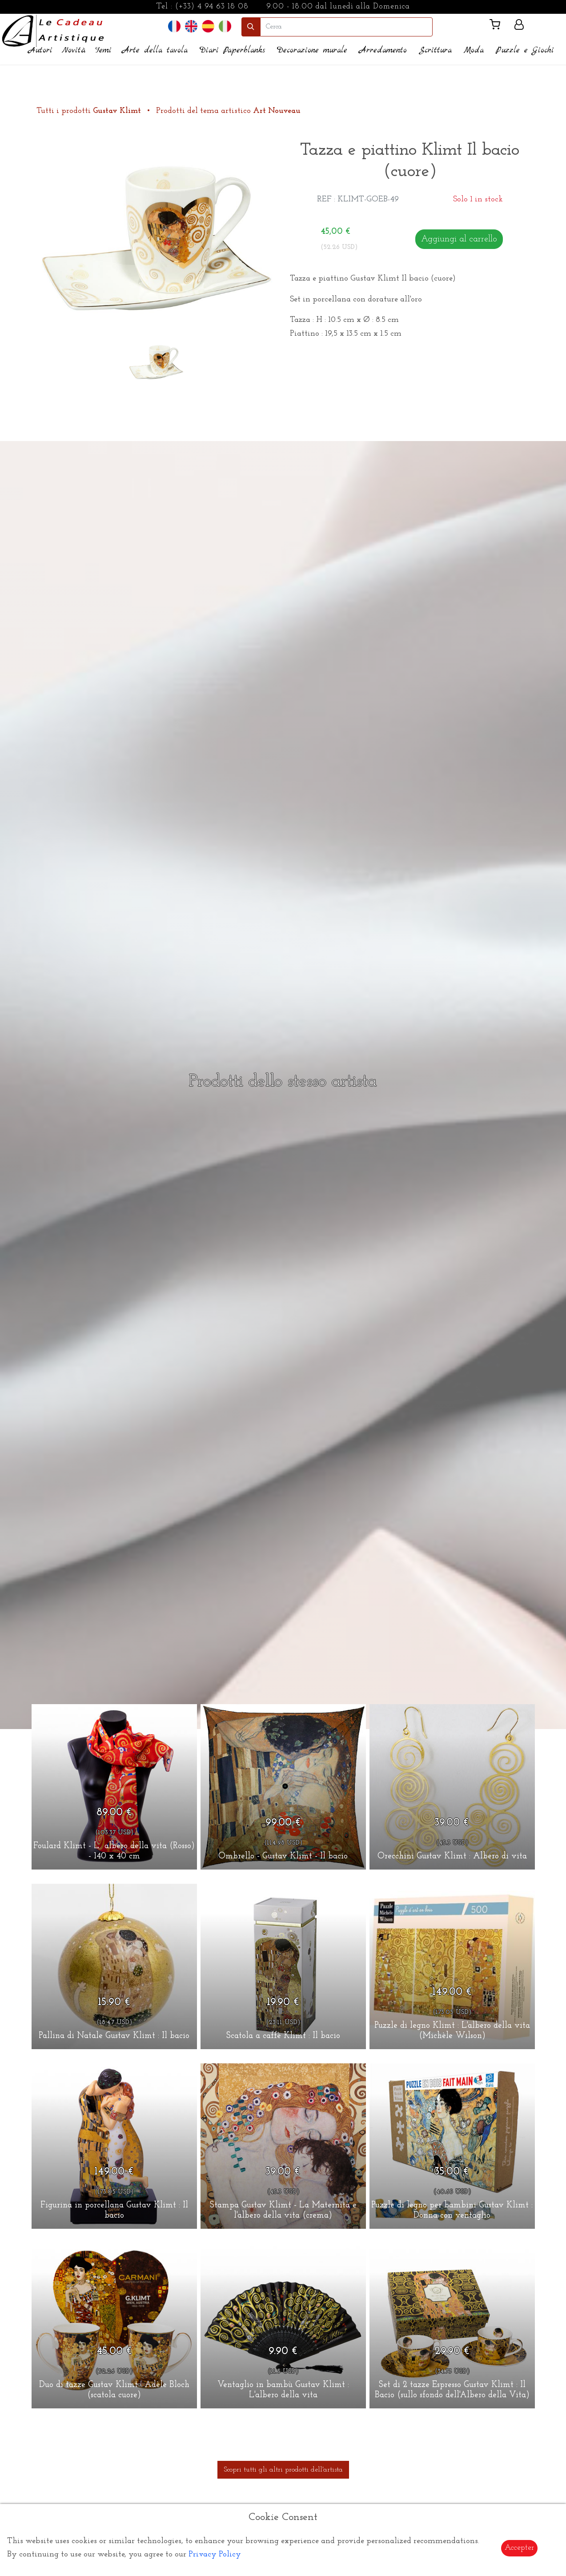 This screenshot has width=566, height=2576. I want to click on Diari Paperblanks, so click(232, 50).